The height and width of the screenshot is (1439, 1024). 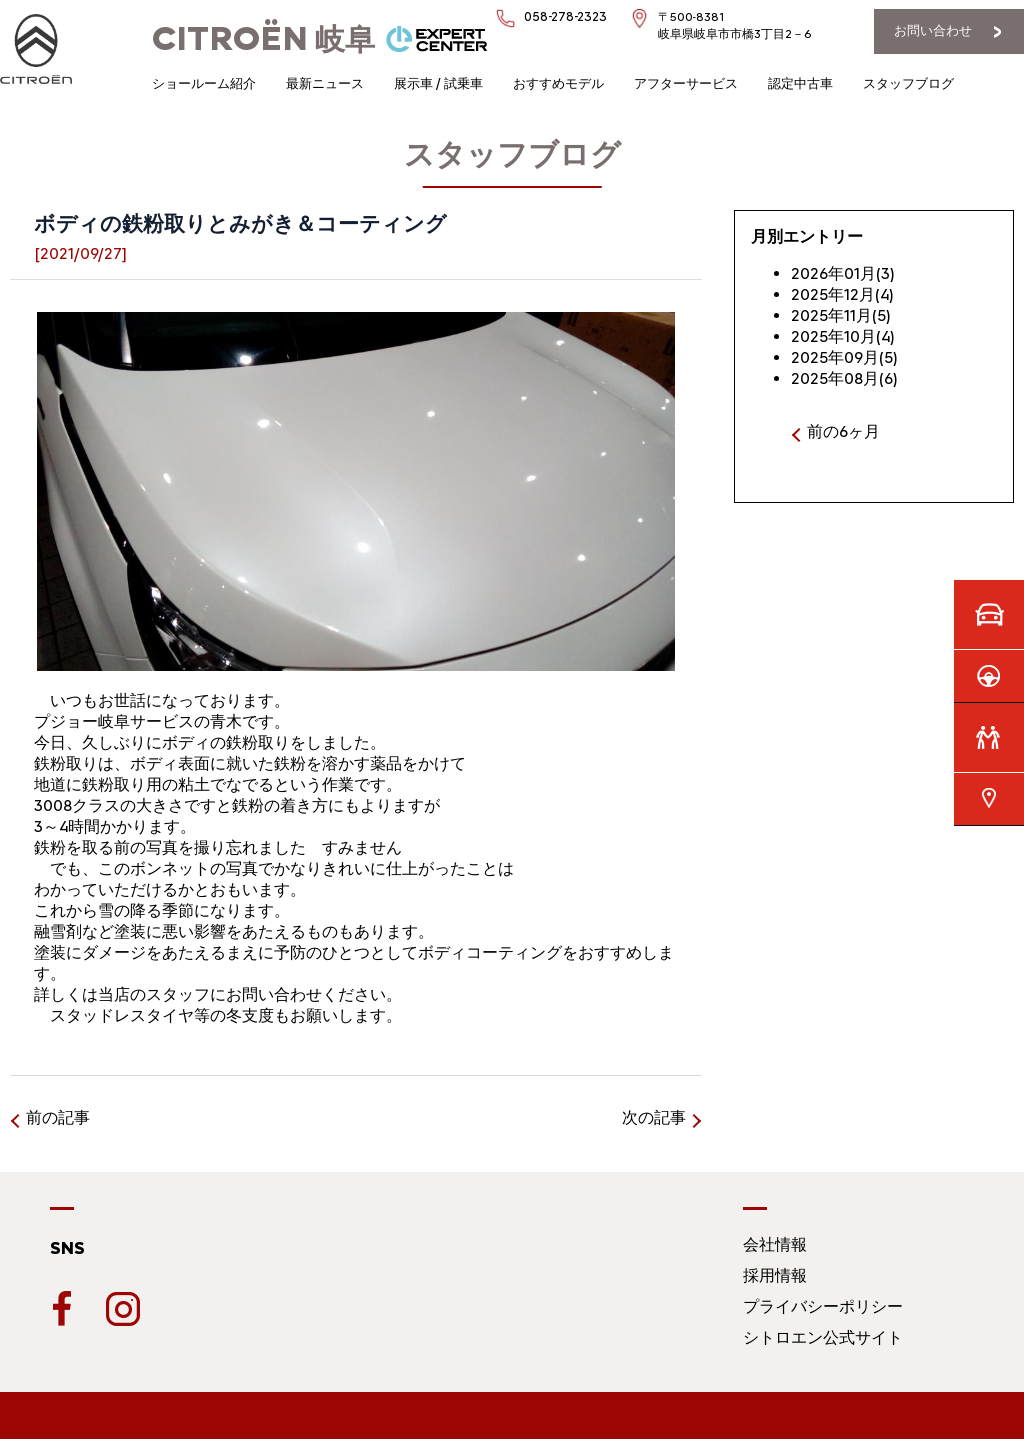 What do you see at coordinates (654, 1117) in the screenshot?
I see `次の記事` at bounding box center [654, 1117].